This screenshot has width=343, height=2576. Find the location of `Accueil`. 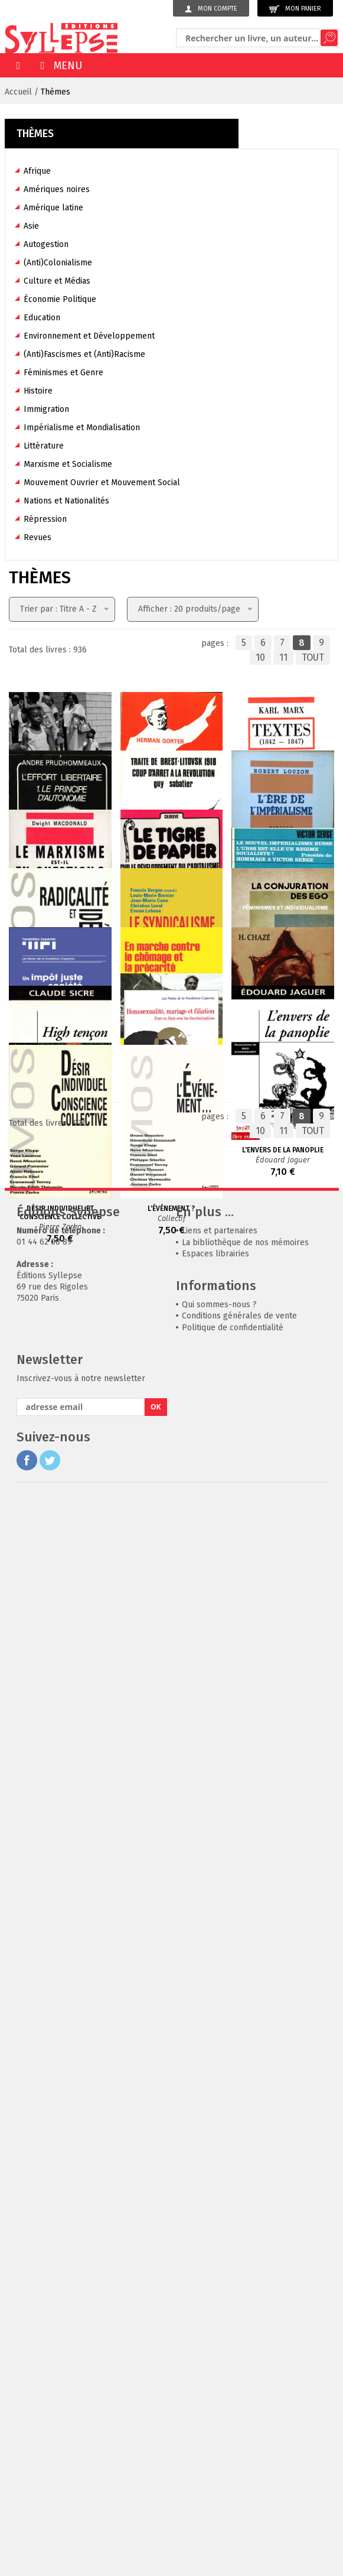

Accueil is located at coordinates (18, 92).